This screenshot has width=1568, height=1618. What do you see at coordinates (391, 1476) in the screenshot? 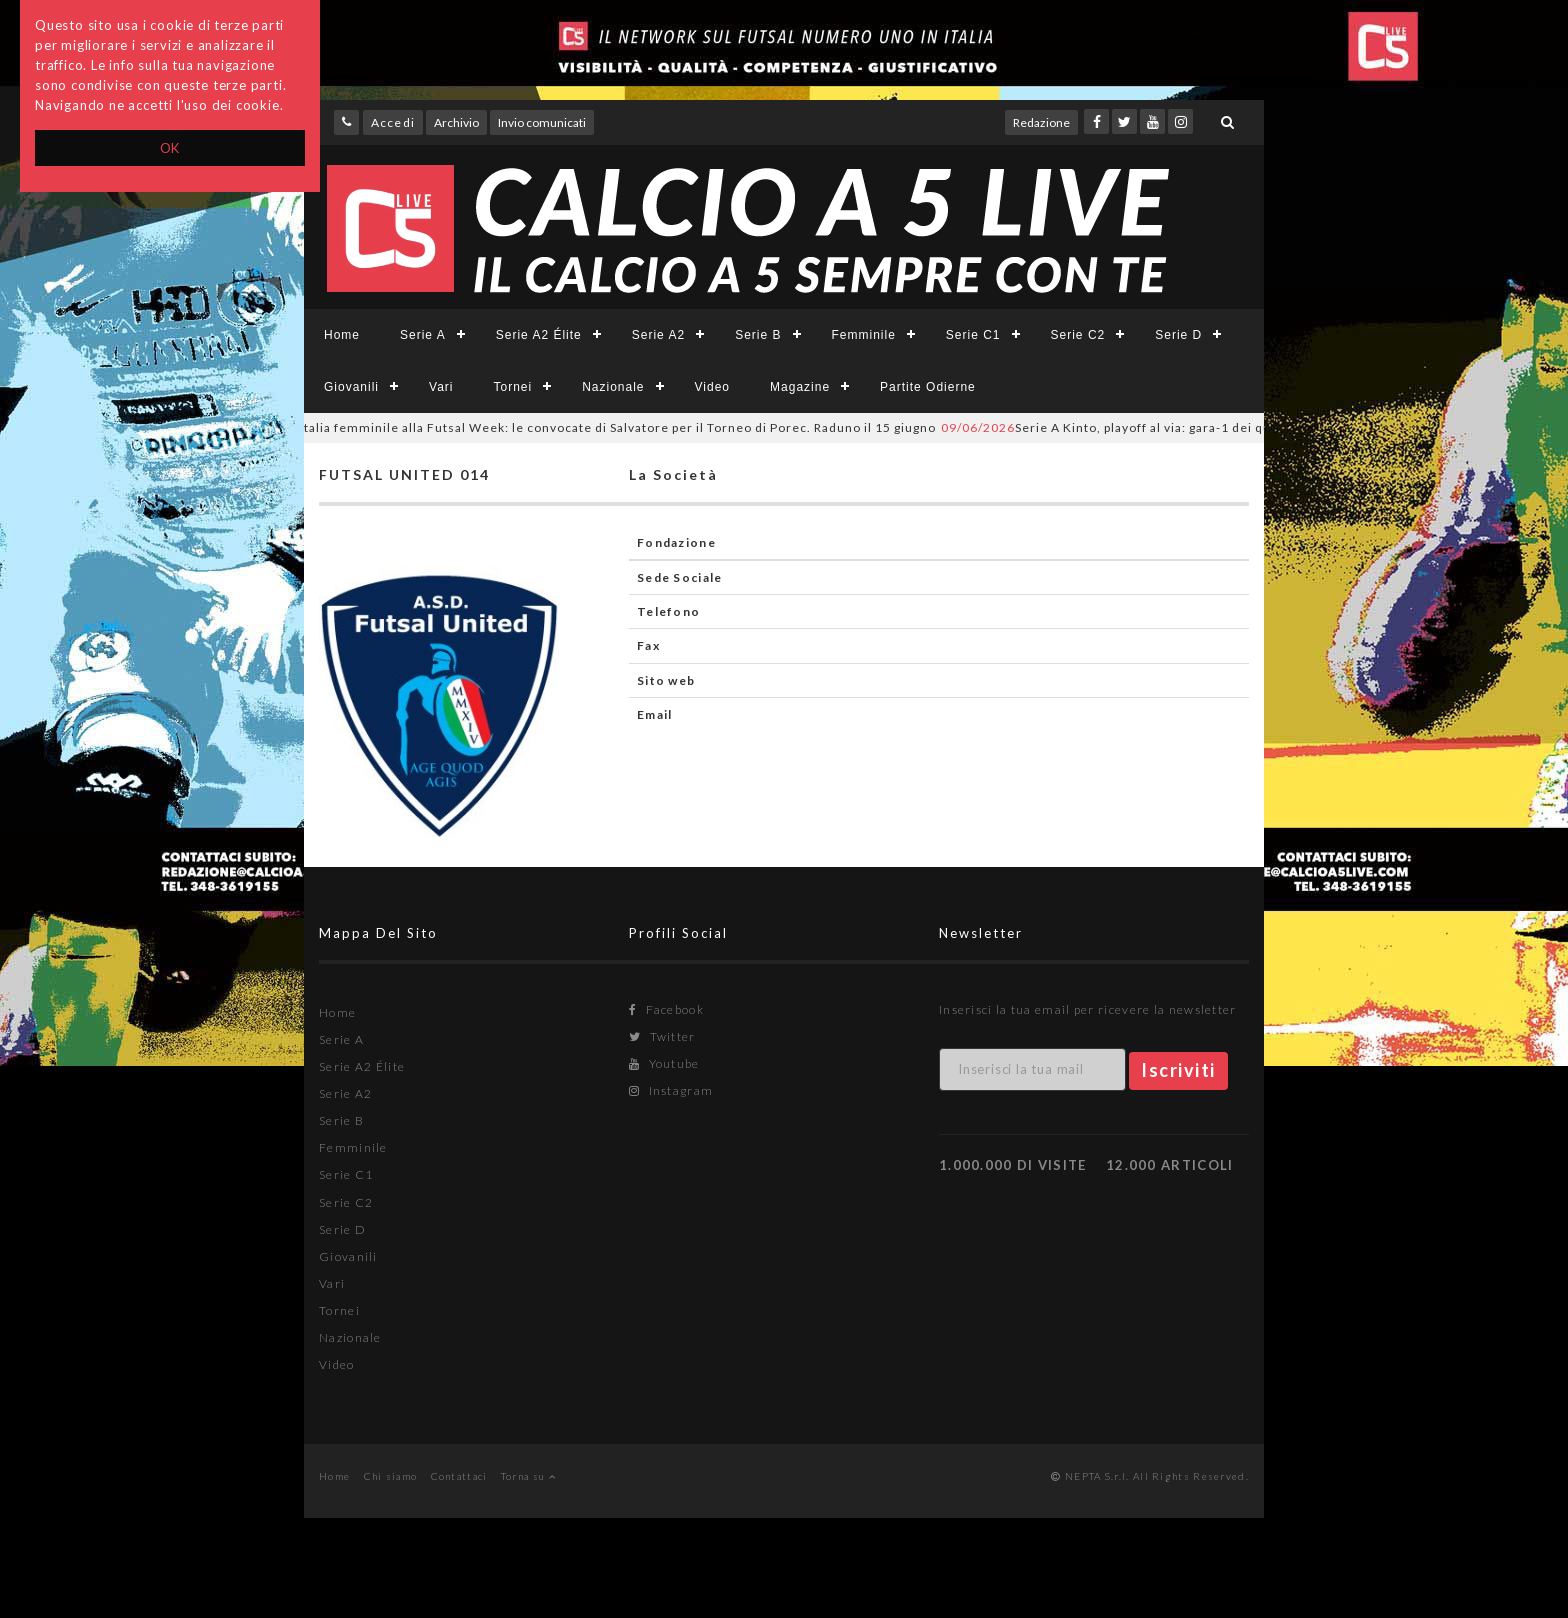
I see `Chi siamo` at bounding box center [391, 1476].